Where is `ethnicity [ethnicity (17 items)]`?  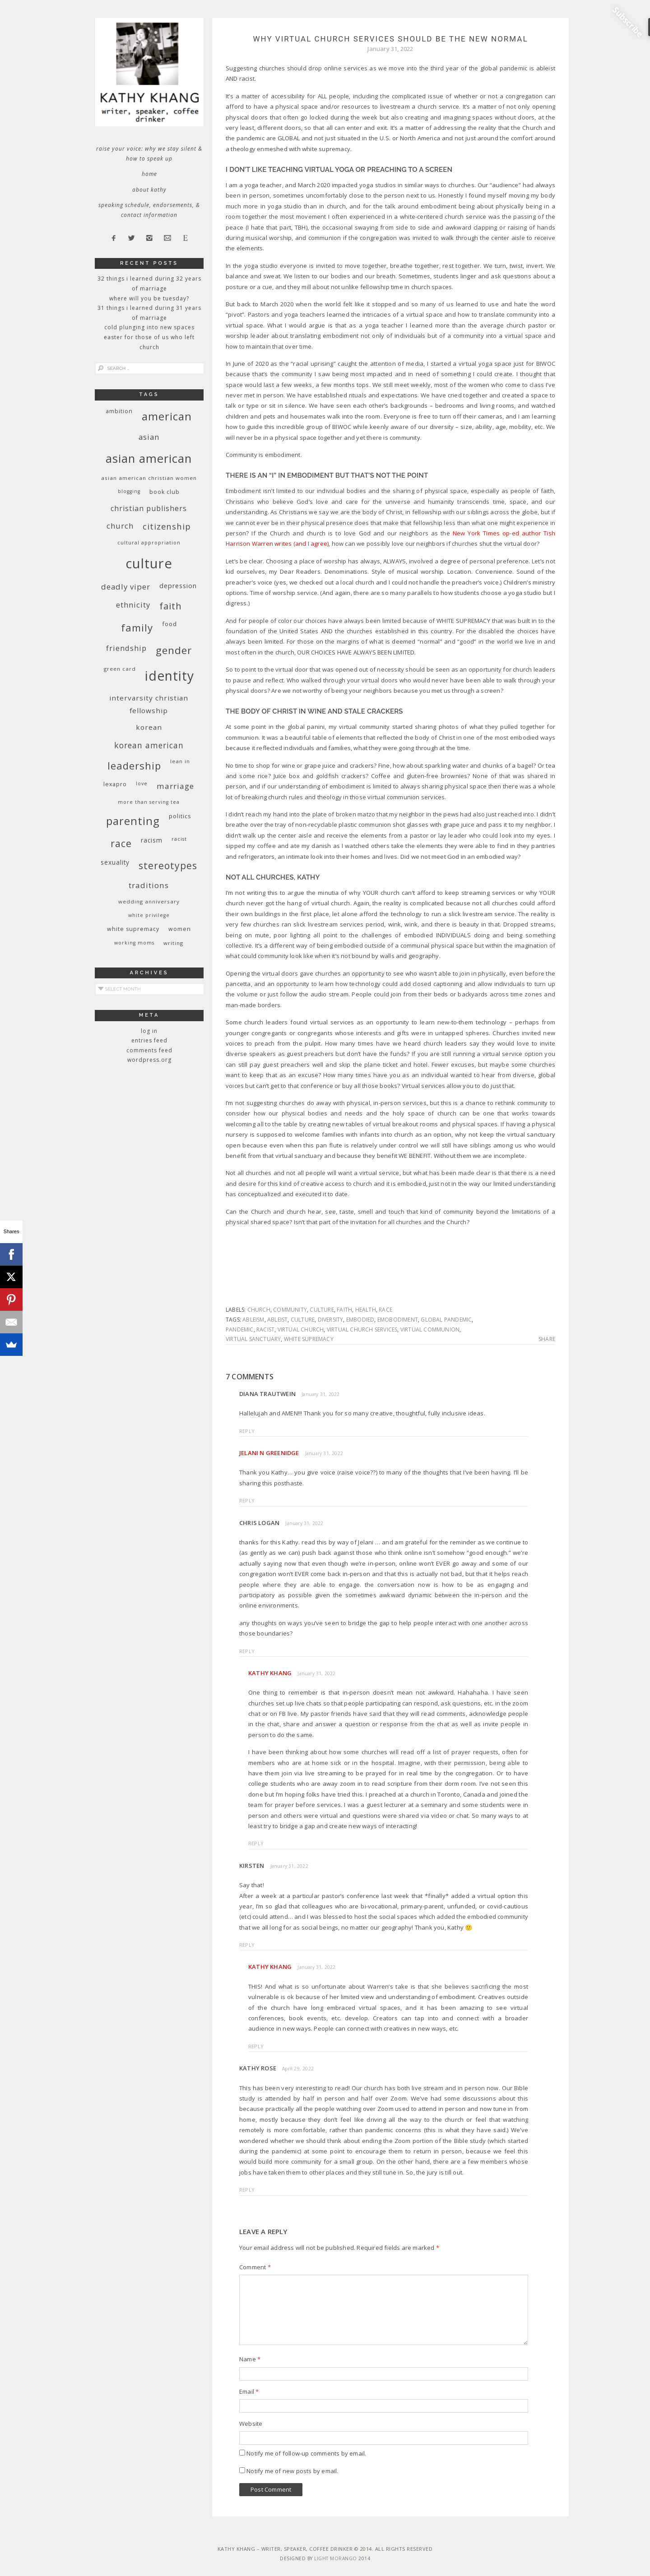
ethnicity [ethnicity (17 items)] is located at coordinates (133, 604).